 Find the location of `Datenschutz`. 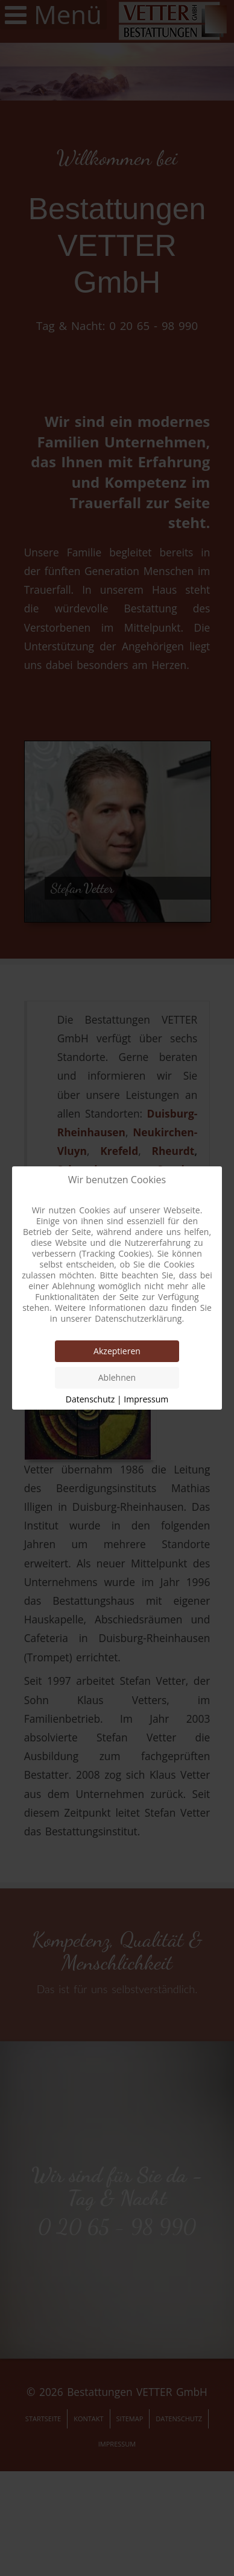

Datenschutz is located at coordinates (90, 1399).